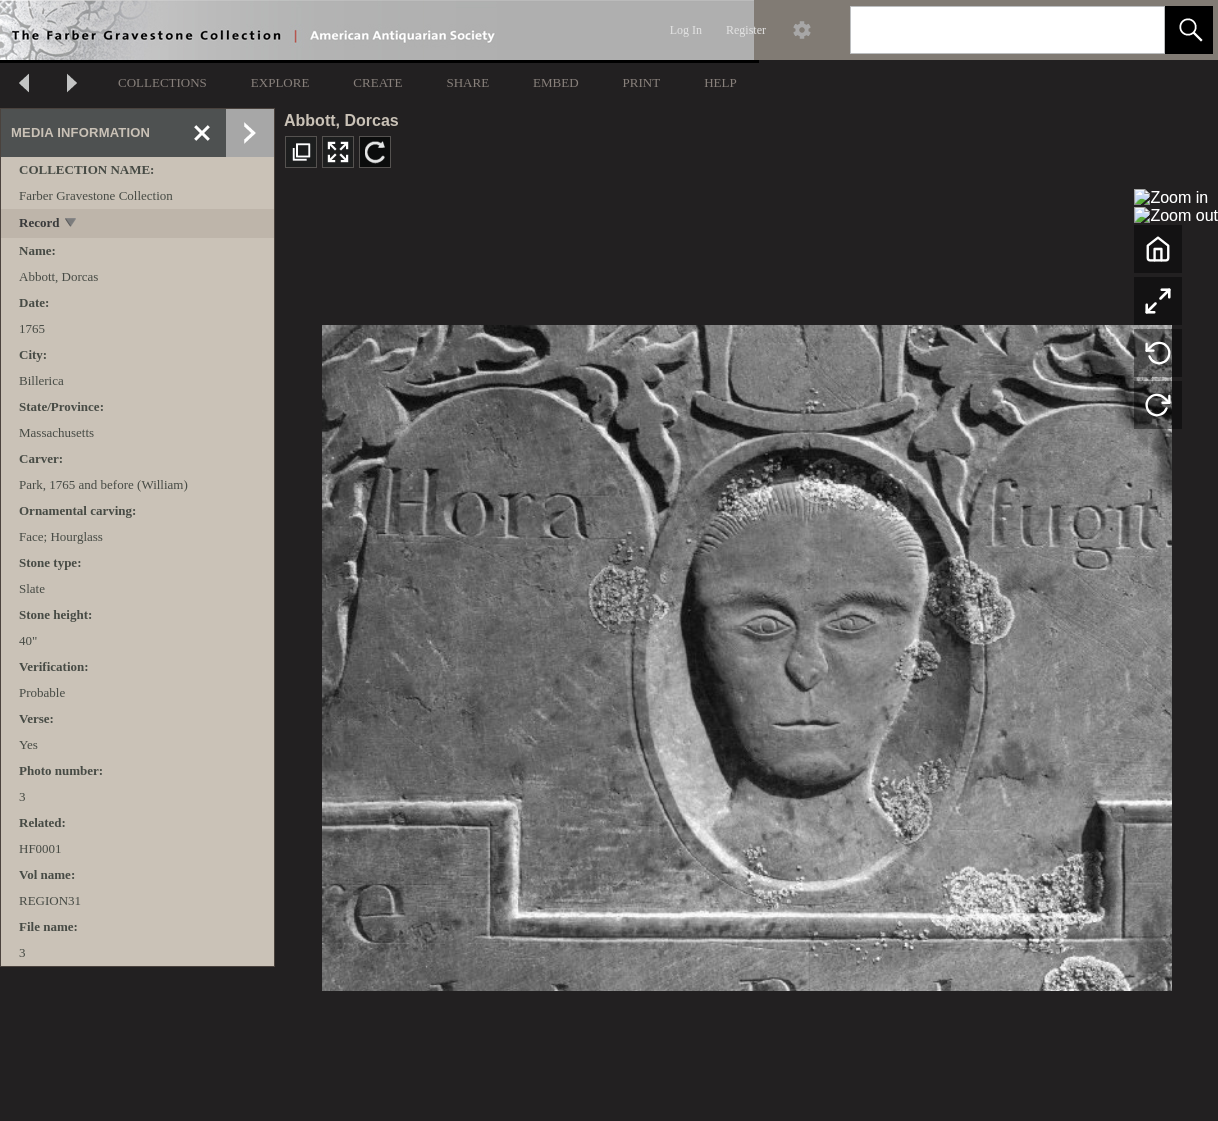 The width and height of the screenshot is (1218, 1121). I want to click on [toggle], so click(71, 224).